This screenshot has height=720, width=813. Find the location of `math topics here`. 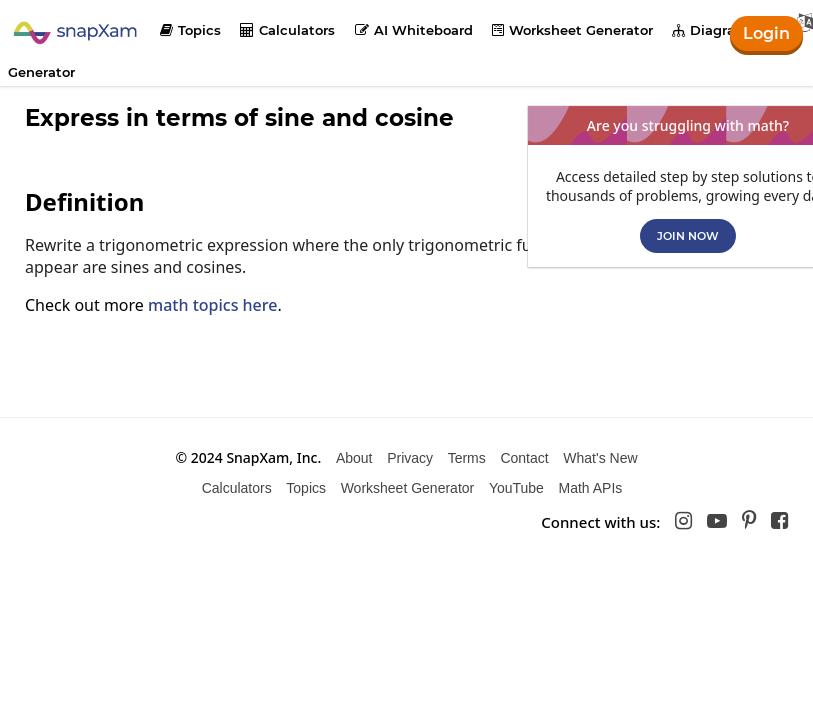

math topics here is located at coordinates (212, 305).